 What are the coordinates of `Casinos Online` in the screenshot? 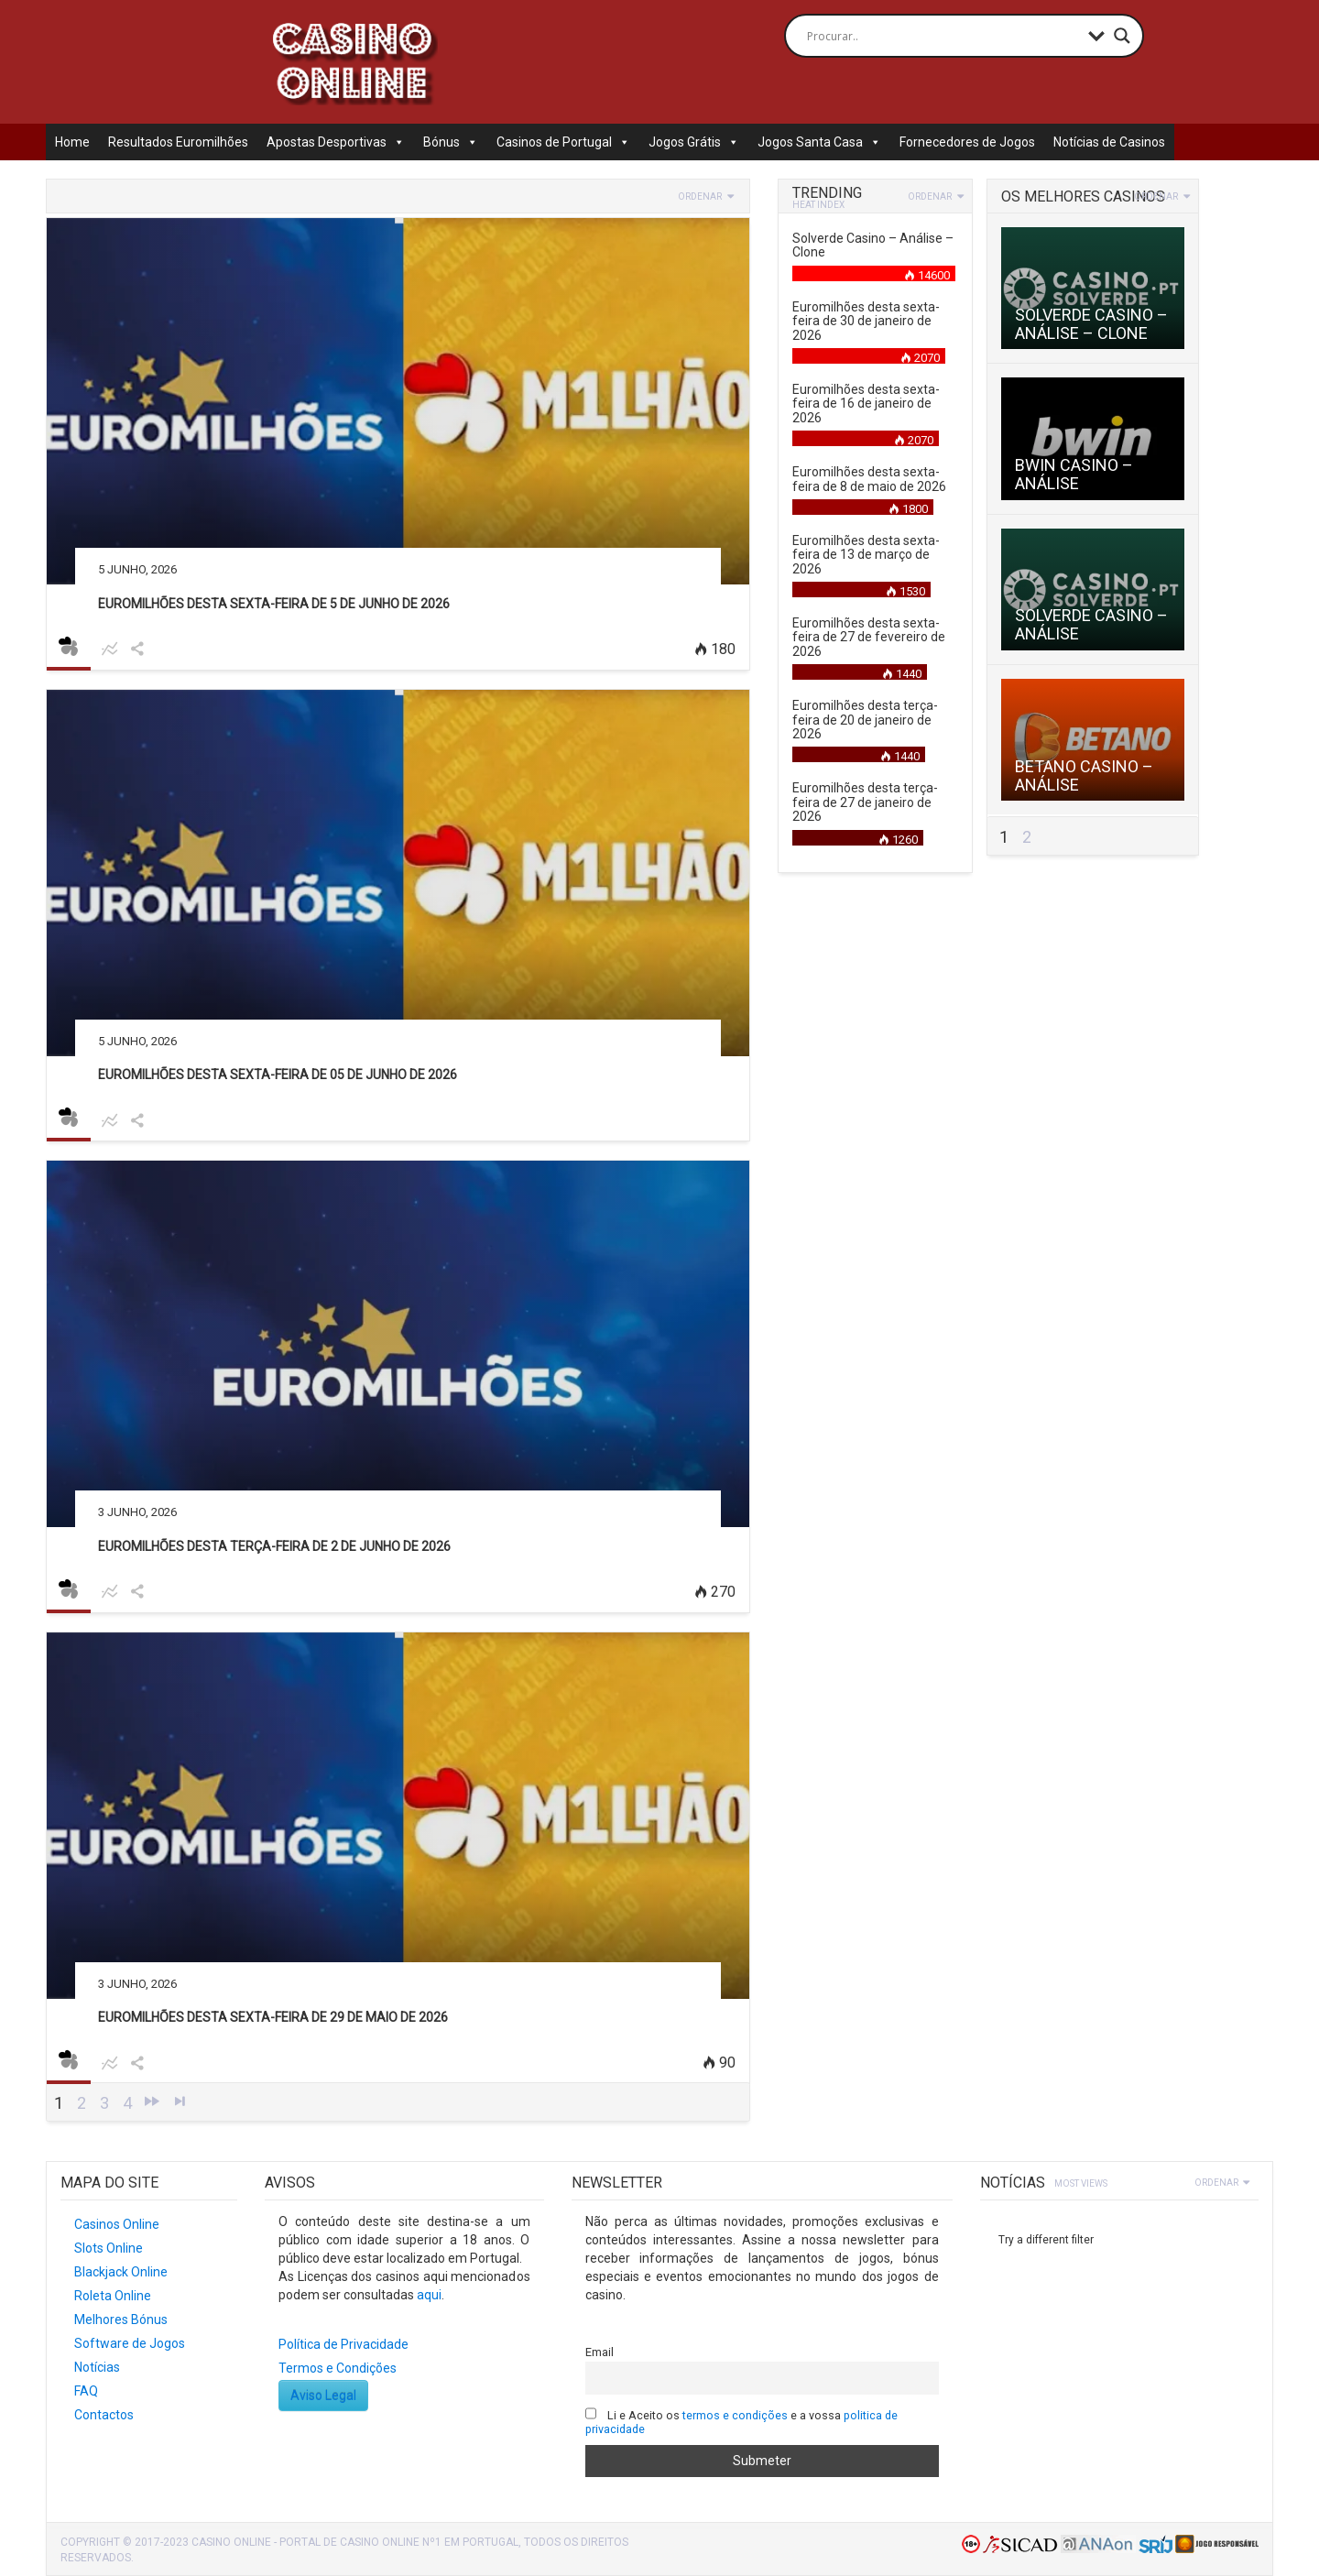 It's located at (116, 2224).